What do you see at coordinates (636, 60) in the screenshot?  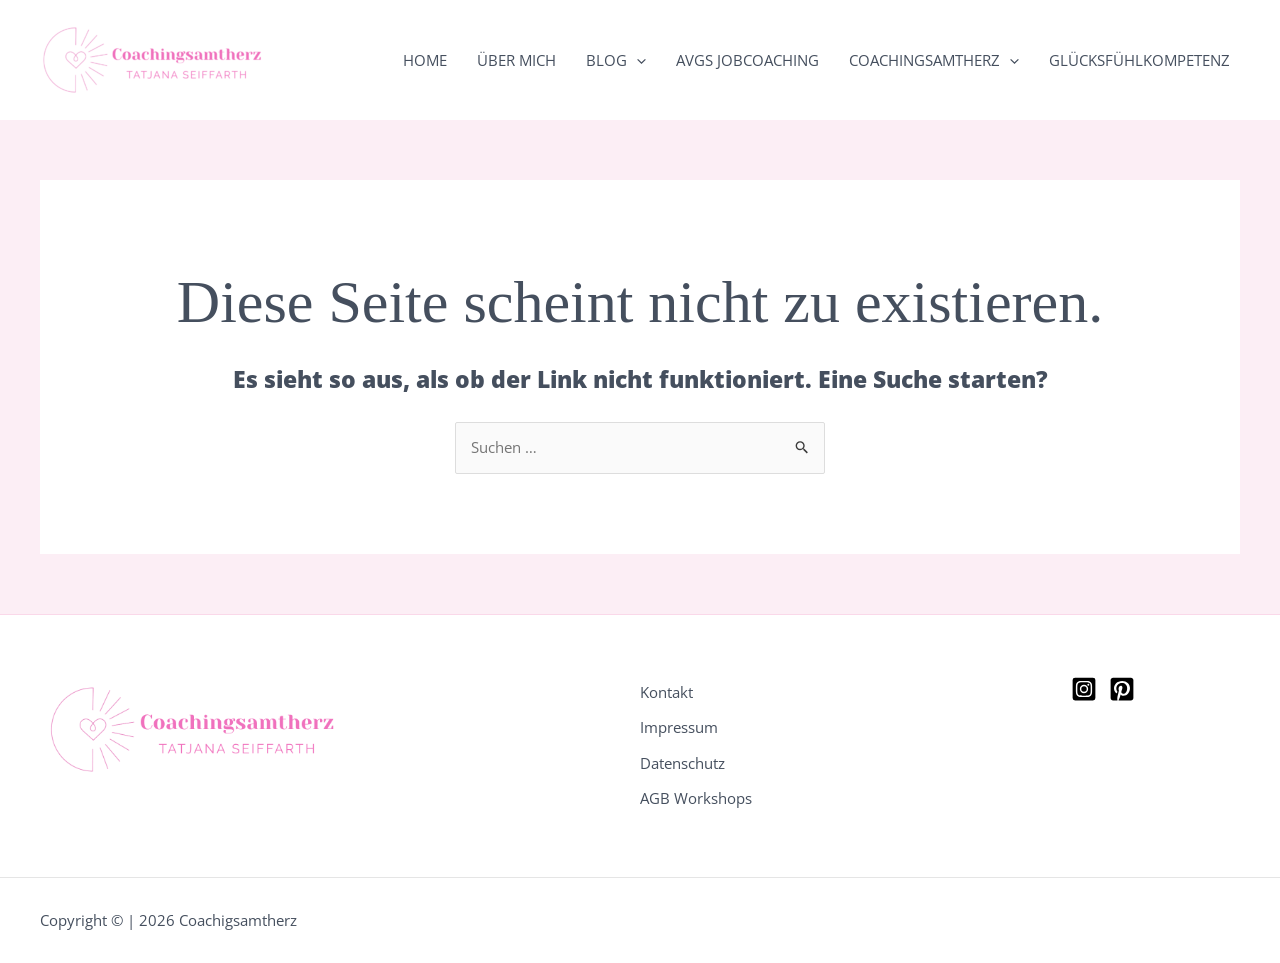 I see `[button]` at bounding box center [636, 60].